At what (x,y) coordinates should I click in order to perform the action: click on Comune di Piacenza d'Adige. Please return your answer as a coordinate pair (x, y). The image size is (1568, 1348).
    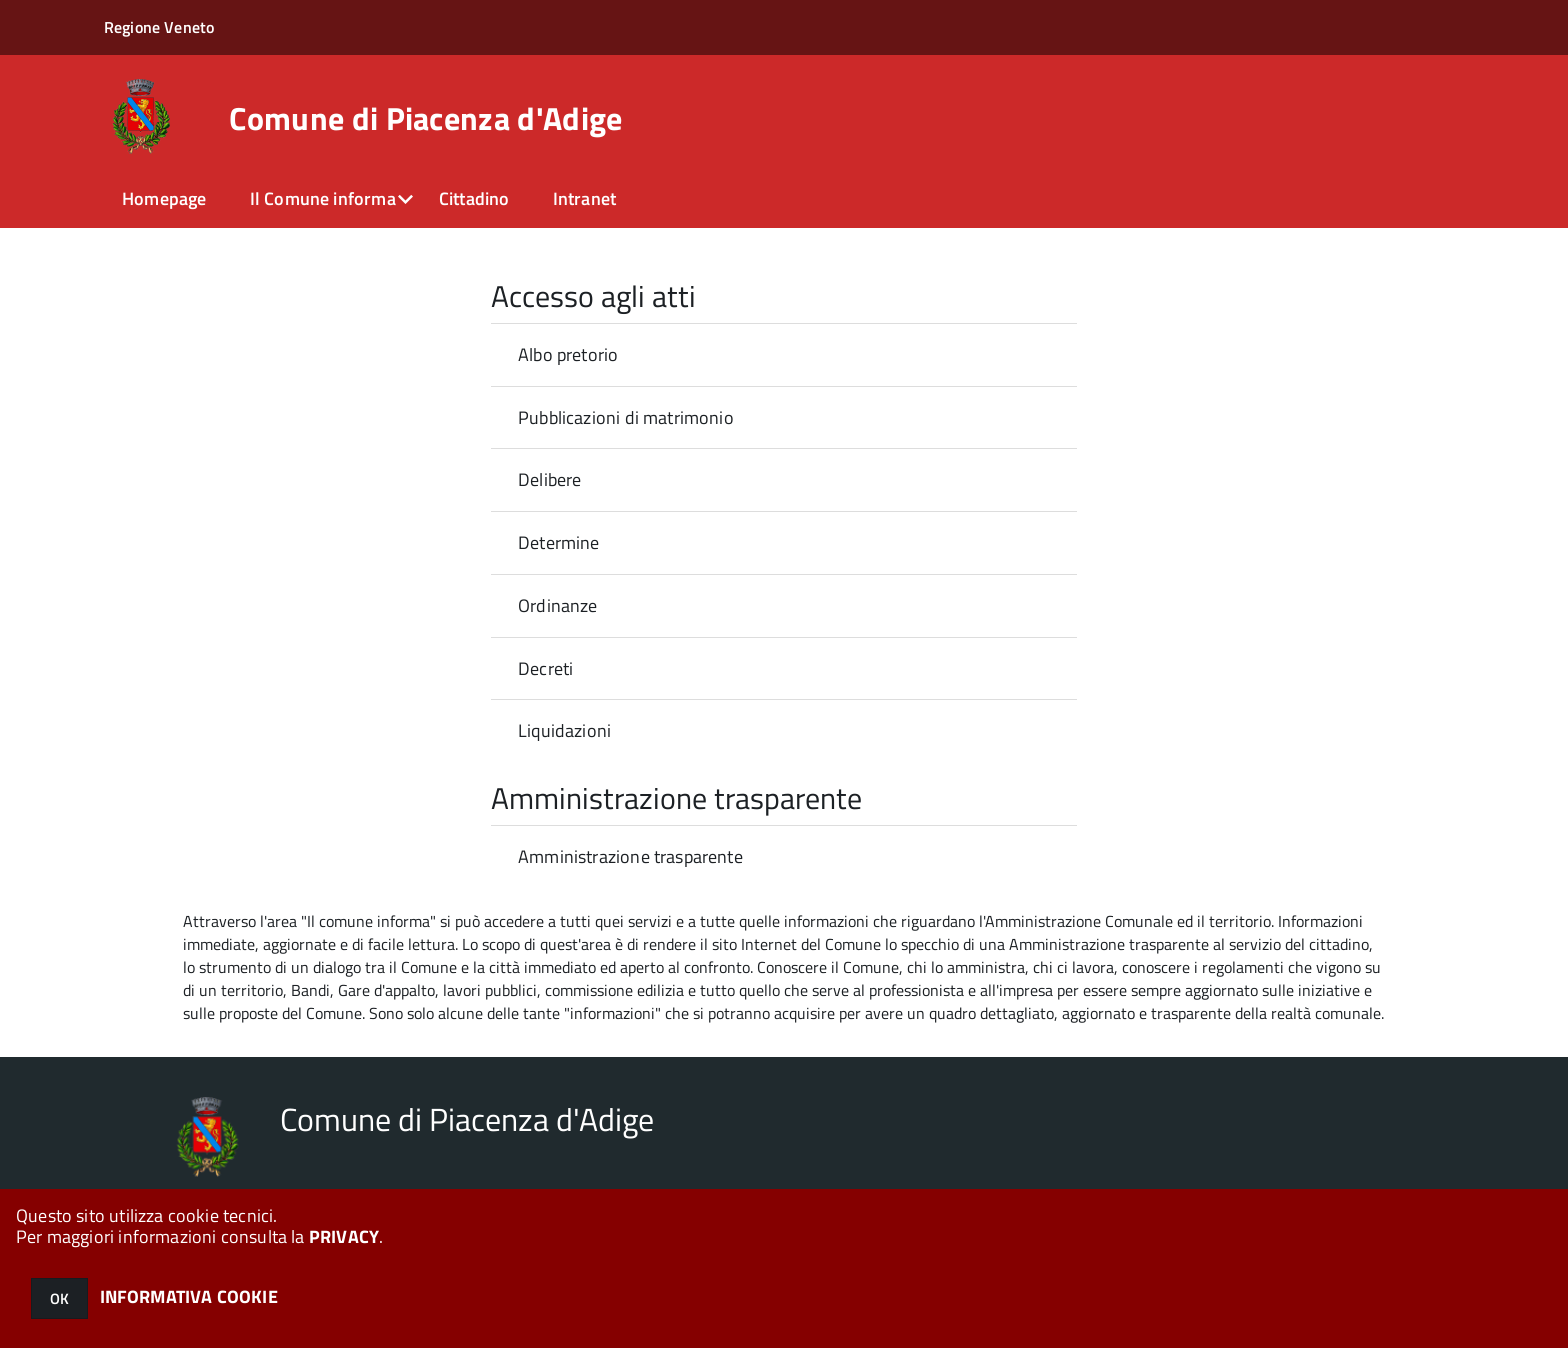
    Looking at the image, I should click on (425, 118).